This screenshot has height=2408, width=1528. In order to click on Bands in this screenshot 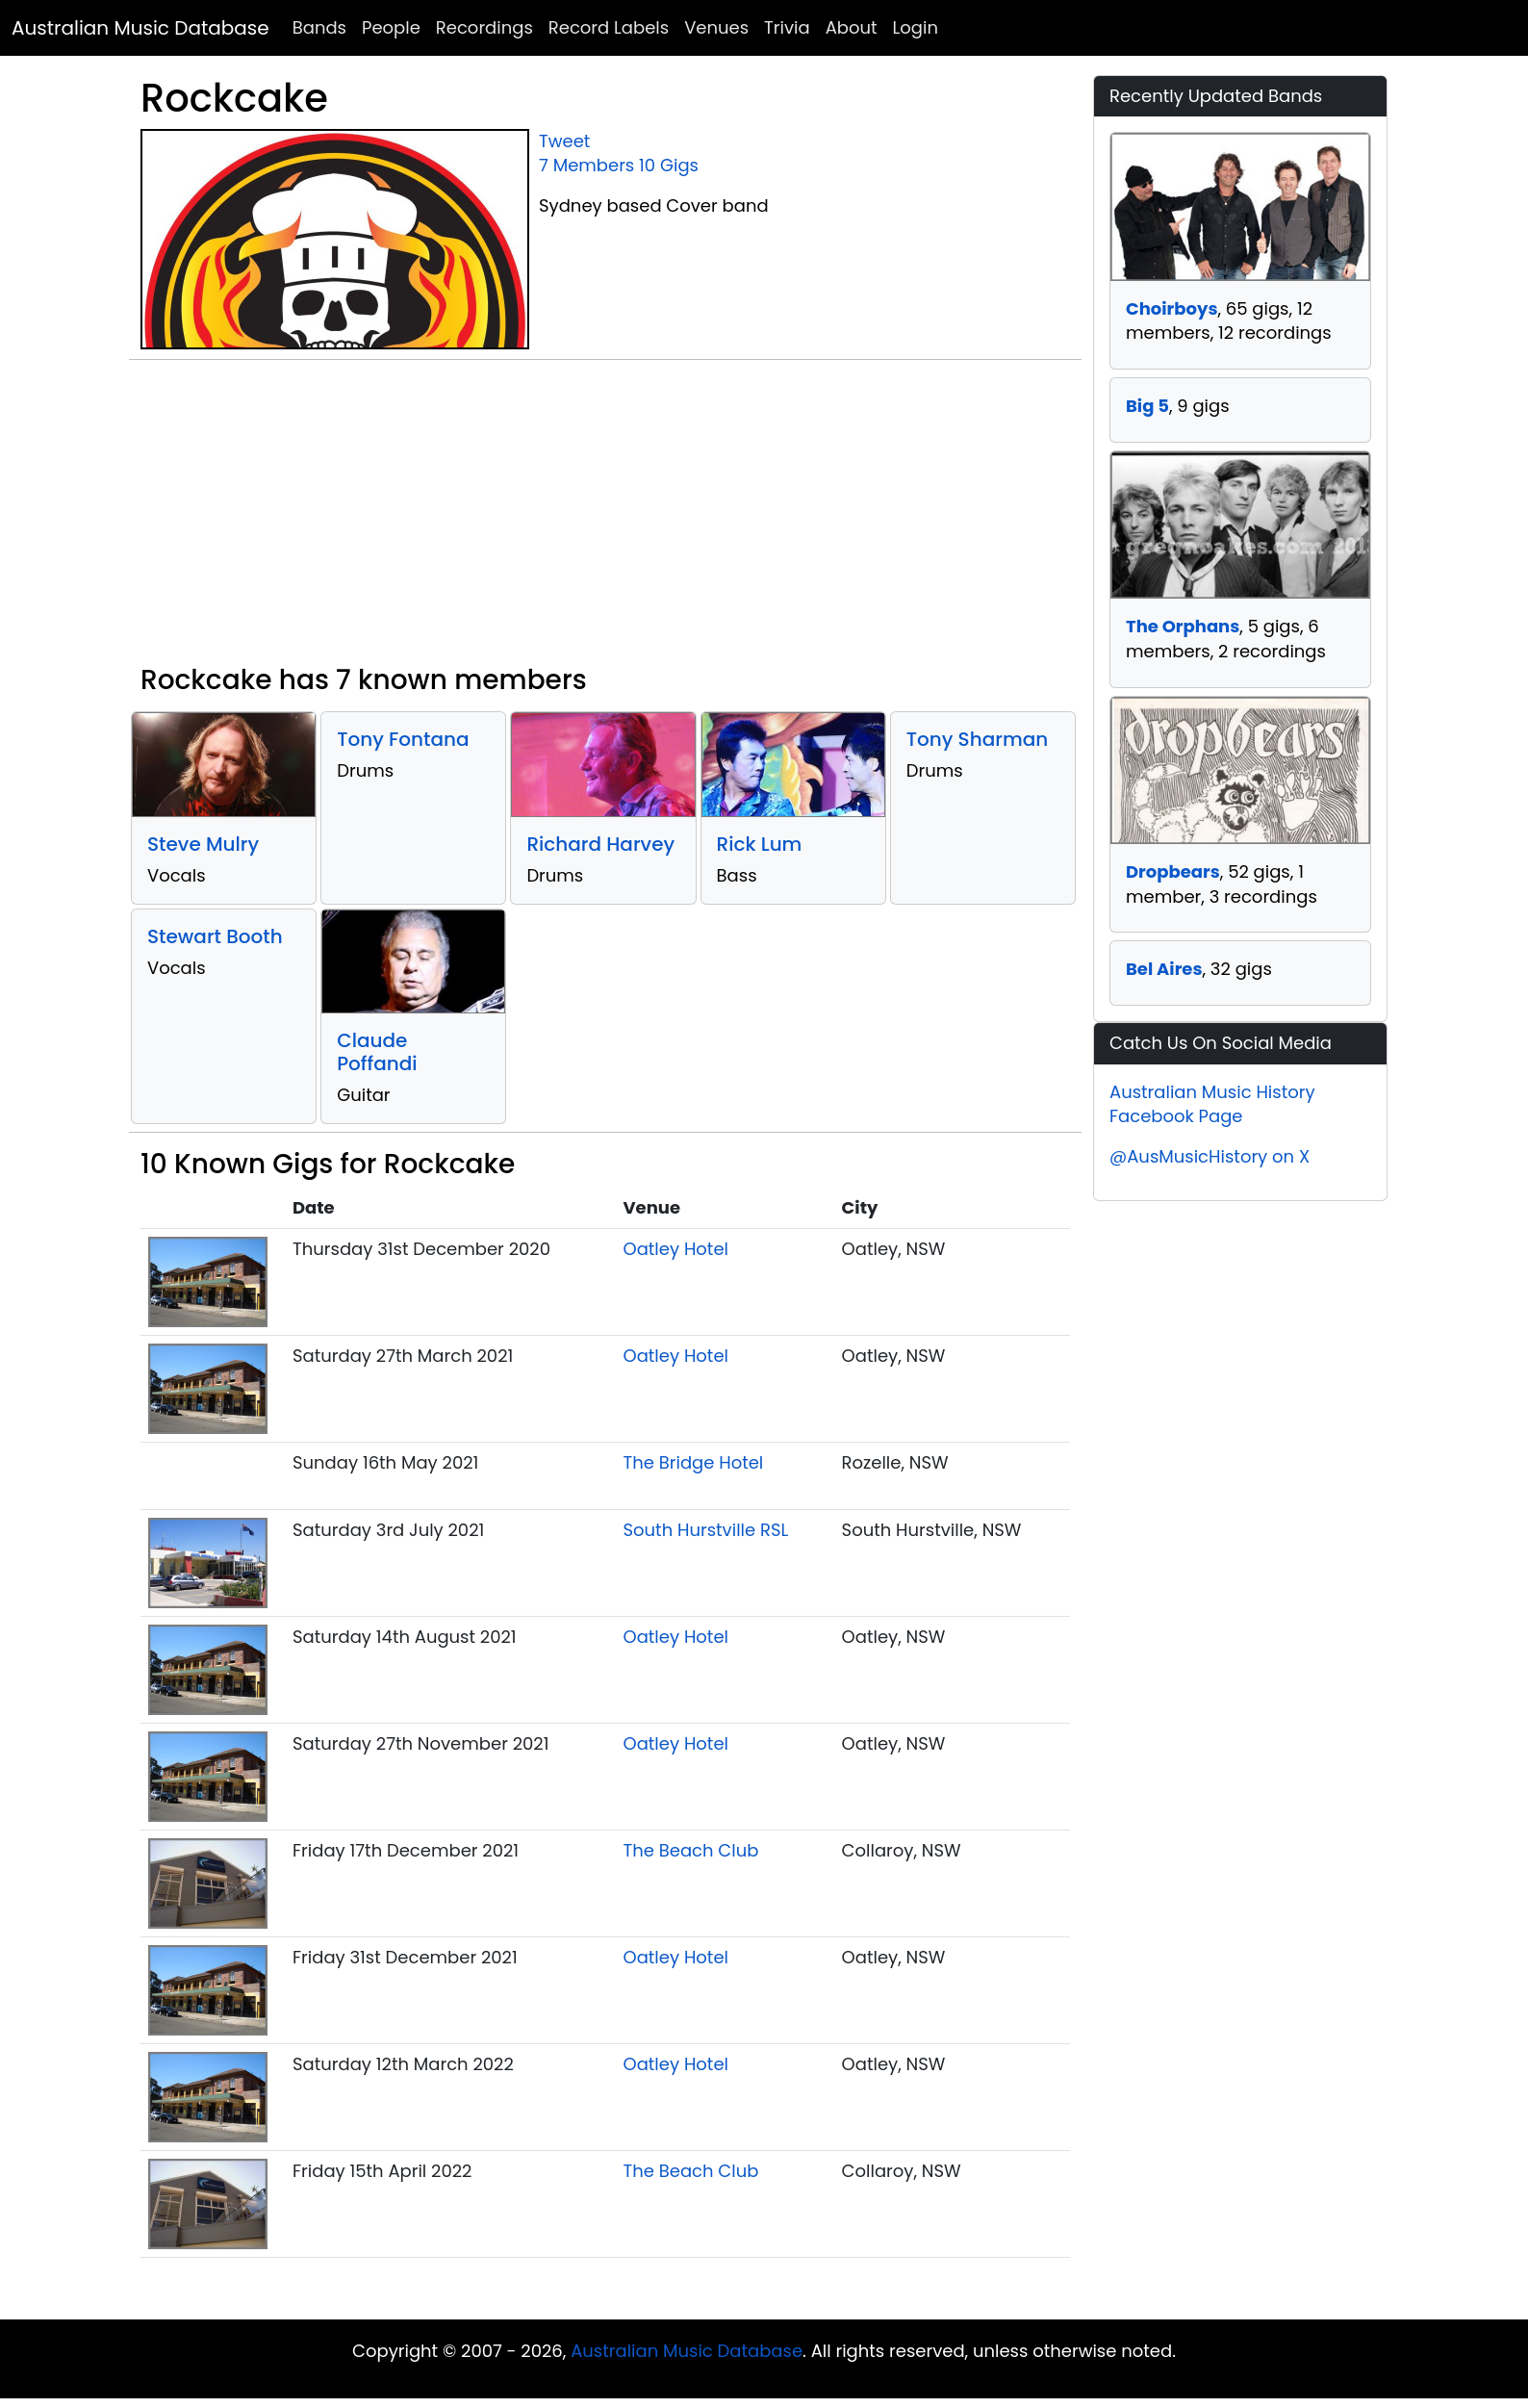, I will do `click(319, 27)`.